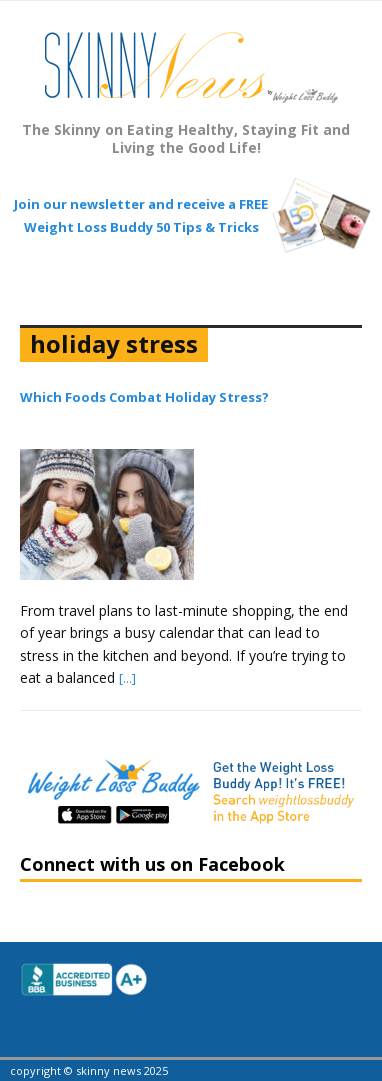  What do you see at coordinates (144, 397) in the screenshot?
I see `Which Foods Combat Holiday Stress?` at bounding box center [144, 397].